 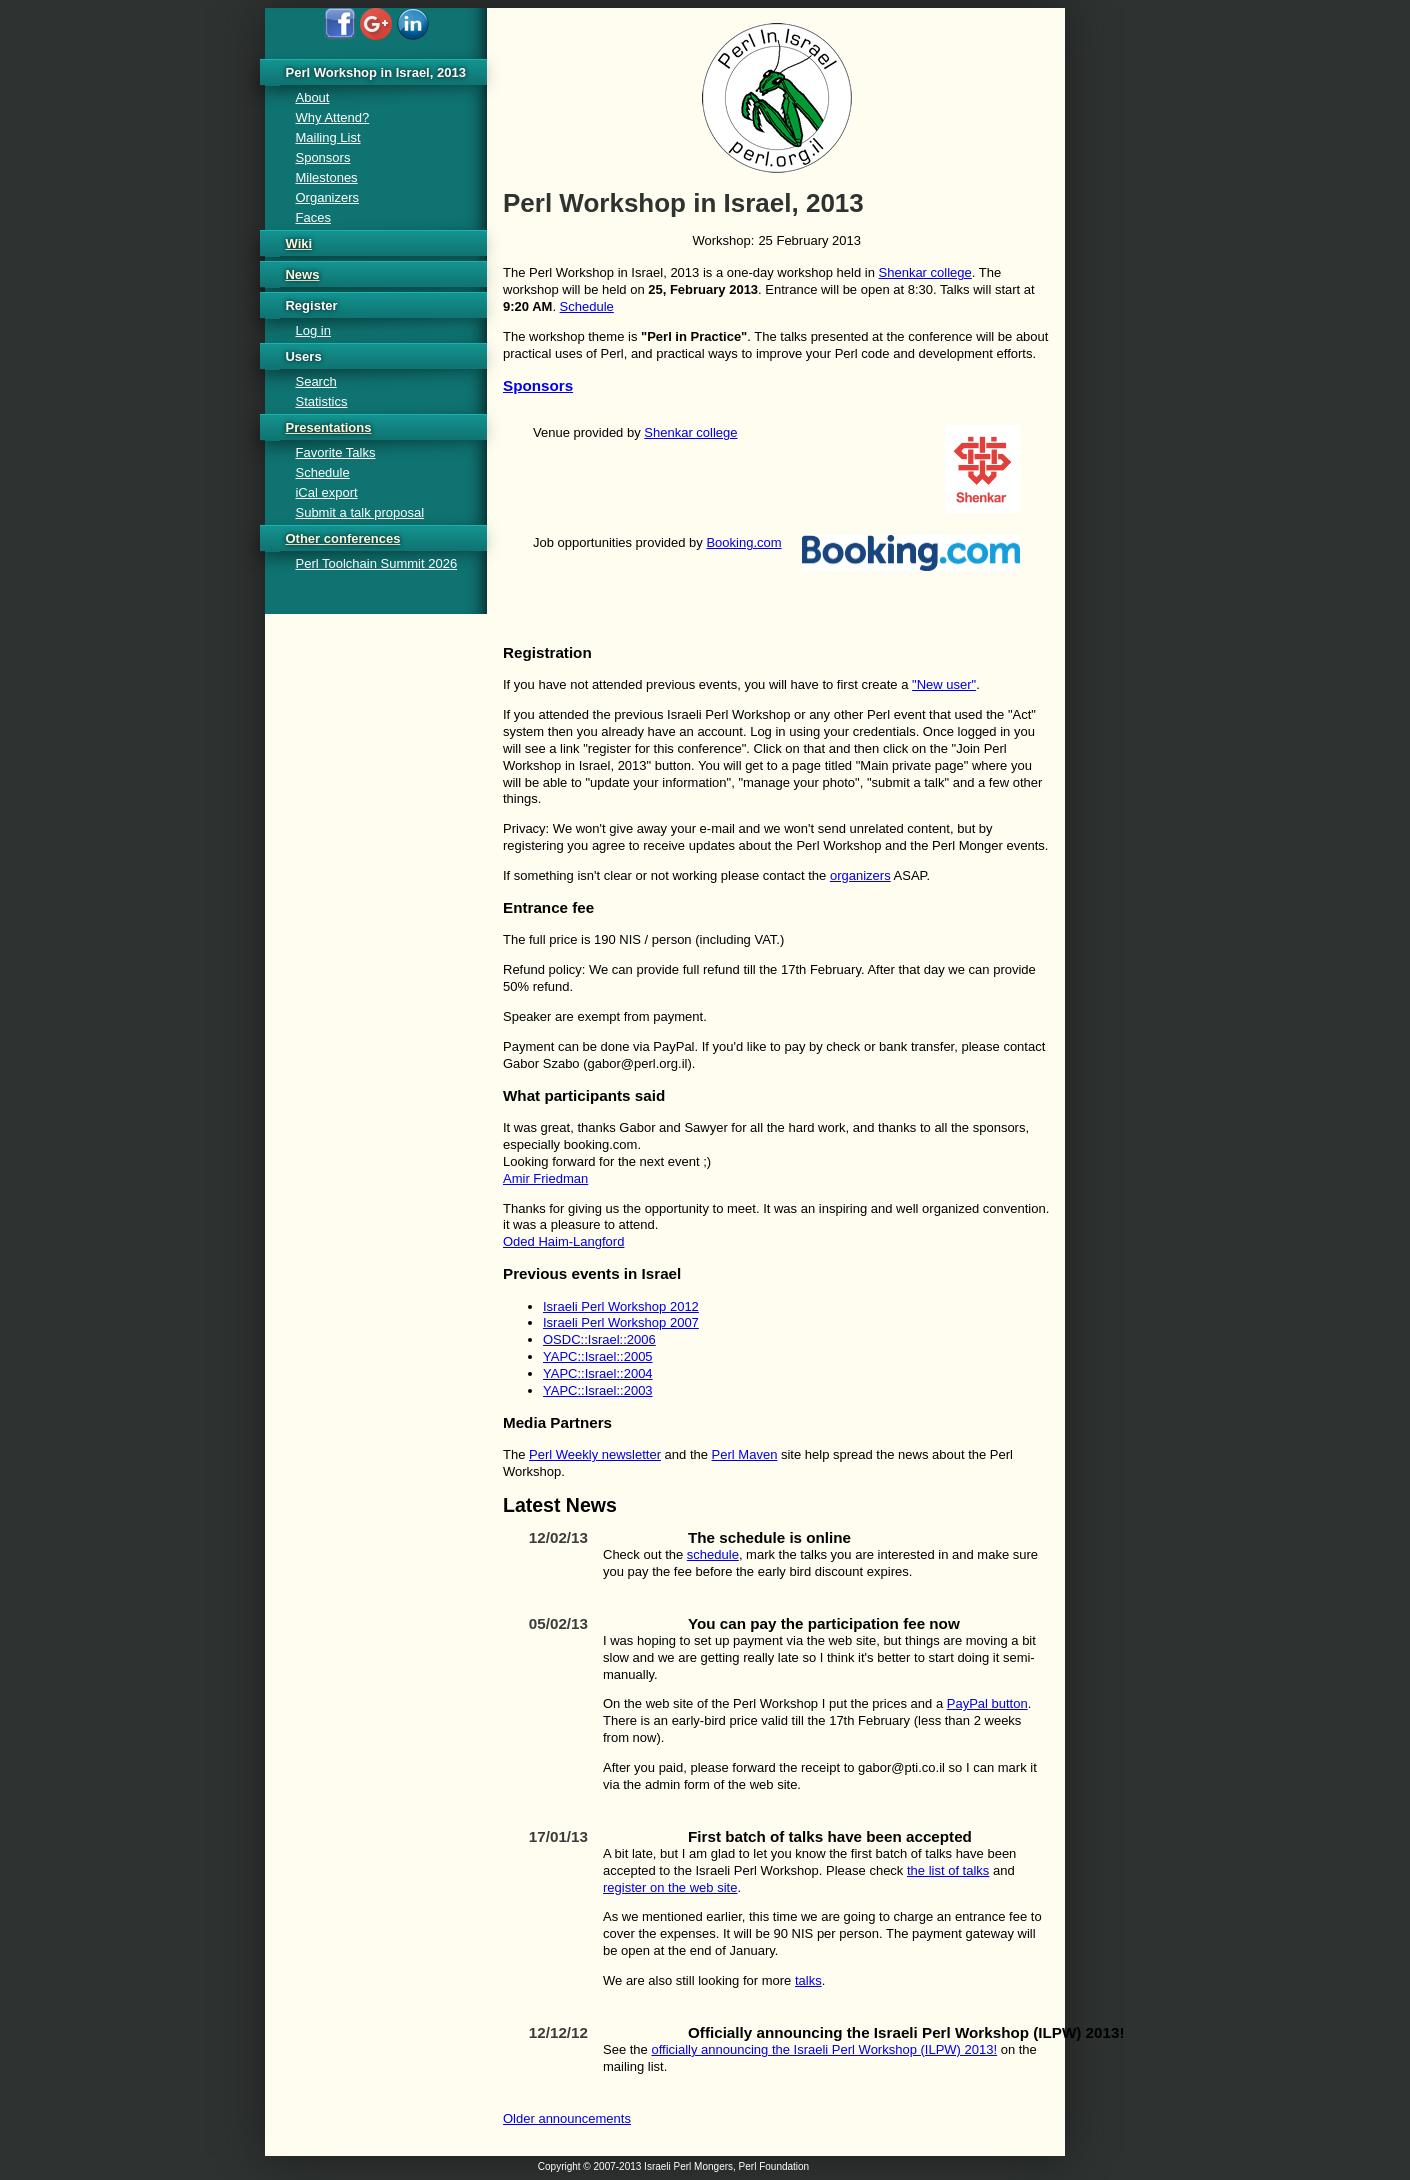 I want to click on Schedule, so click(x=587, y=306).